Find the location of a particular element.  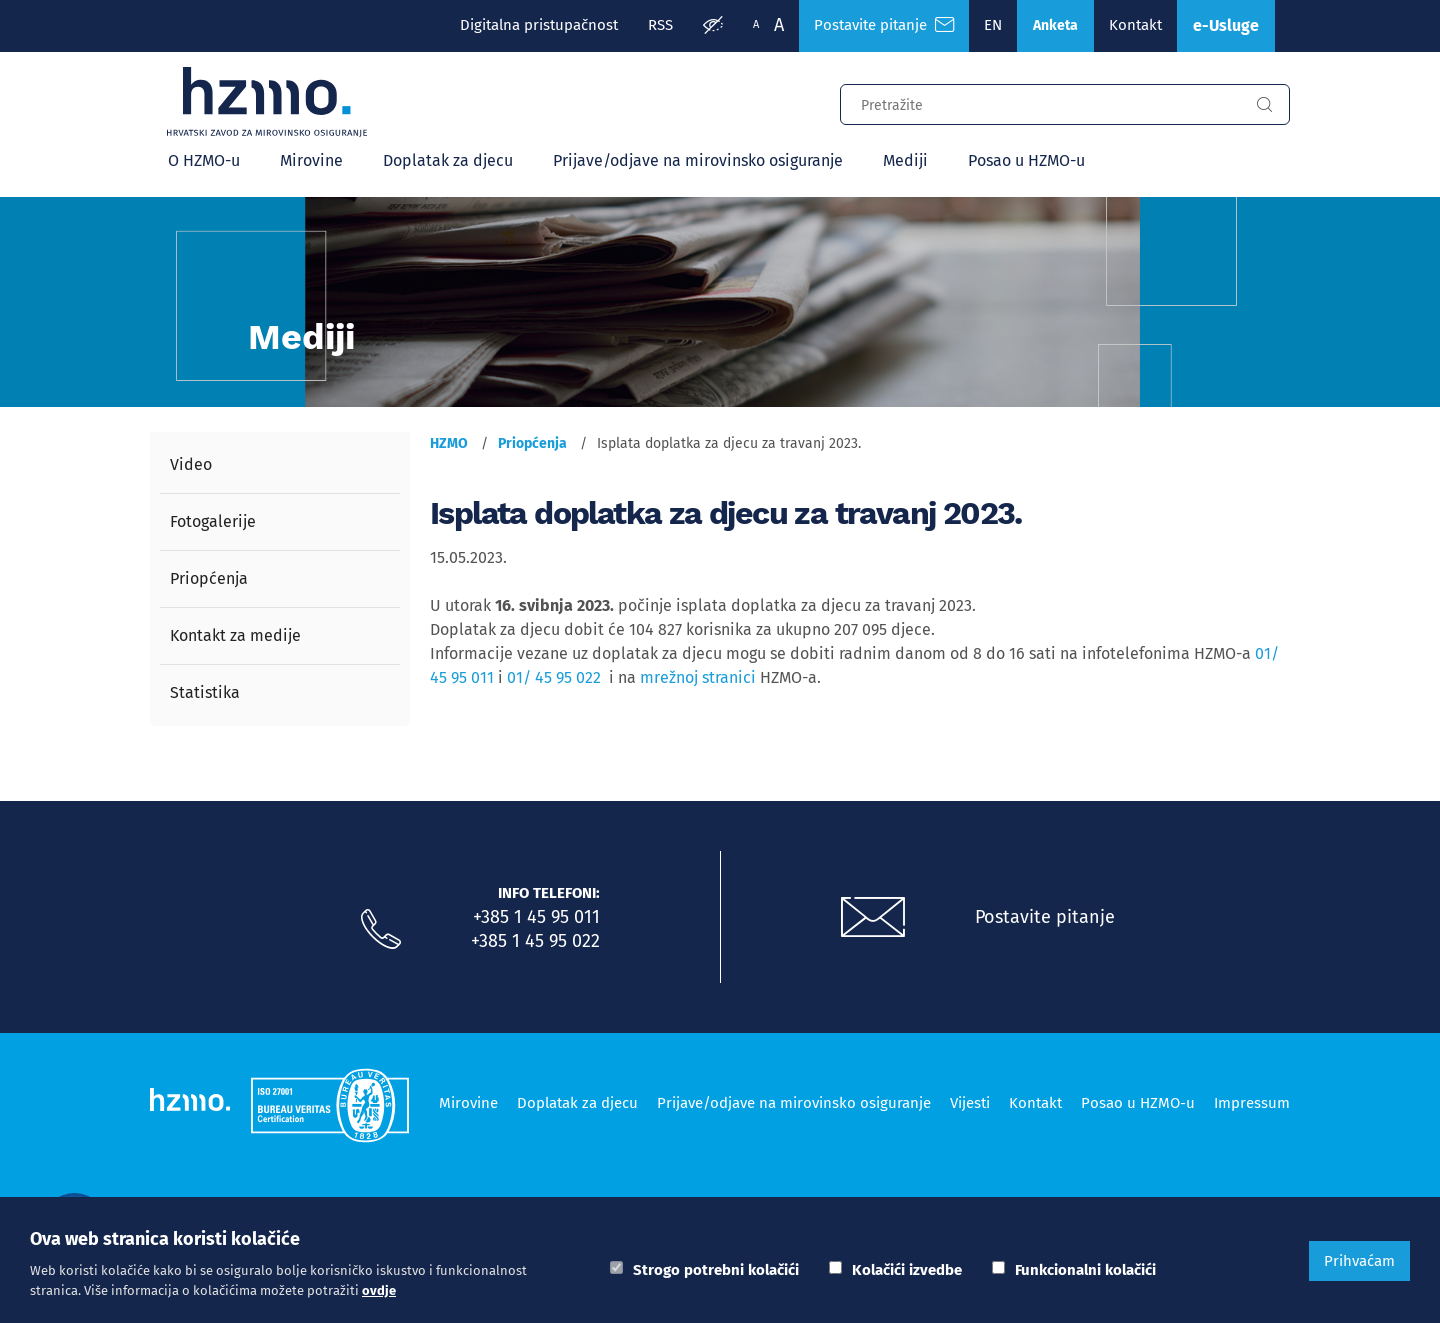

HZMO is located at coordinates (449, 443).